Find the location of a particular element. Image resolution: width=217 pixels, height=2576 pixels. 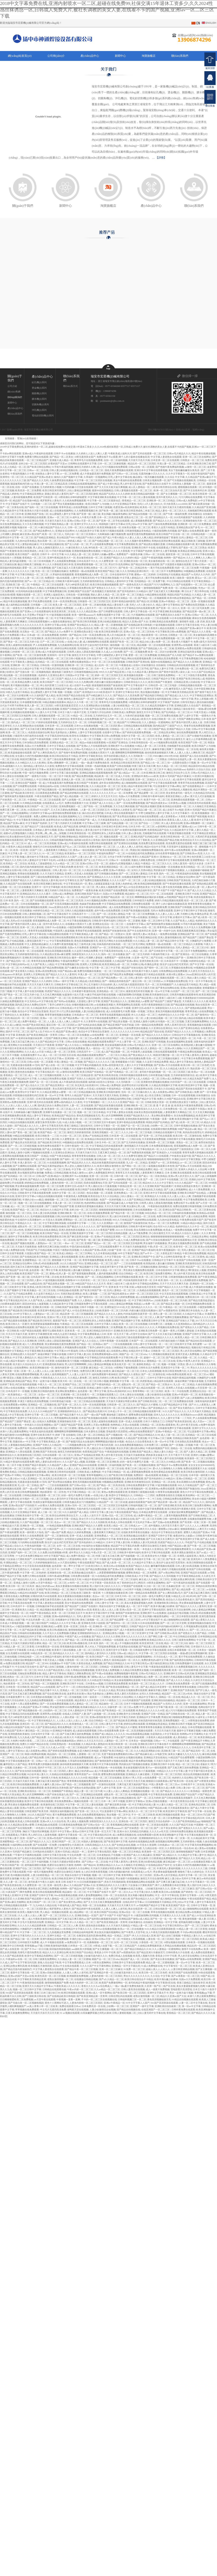

中文字幕一区二区三区人妻在线视频 is located at coordinates (136, 497).